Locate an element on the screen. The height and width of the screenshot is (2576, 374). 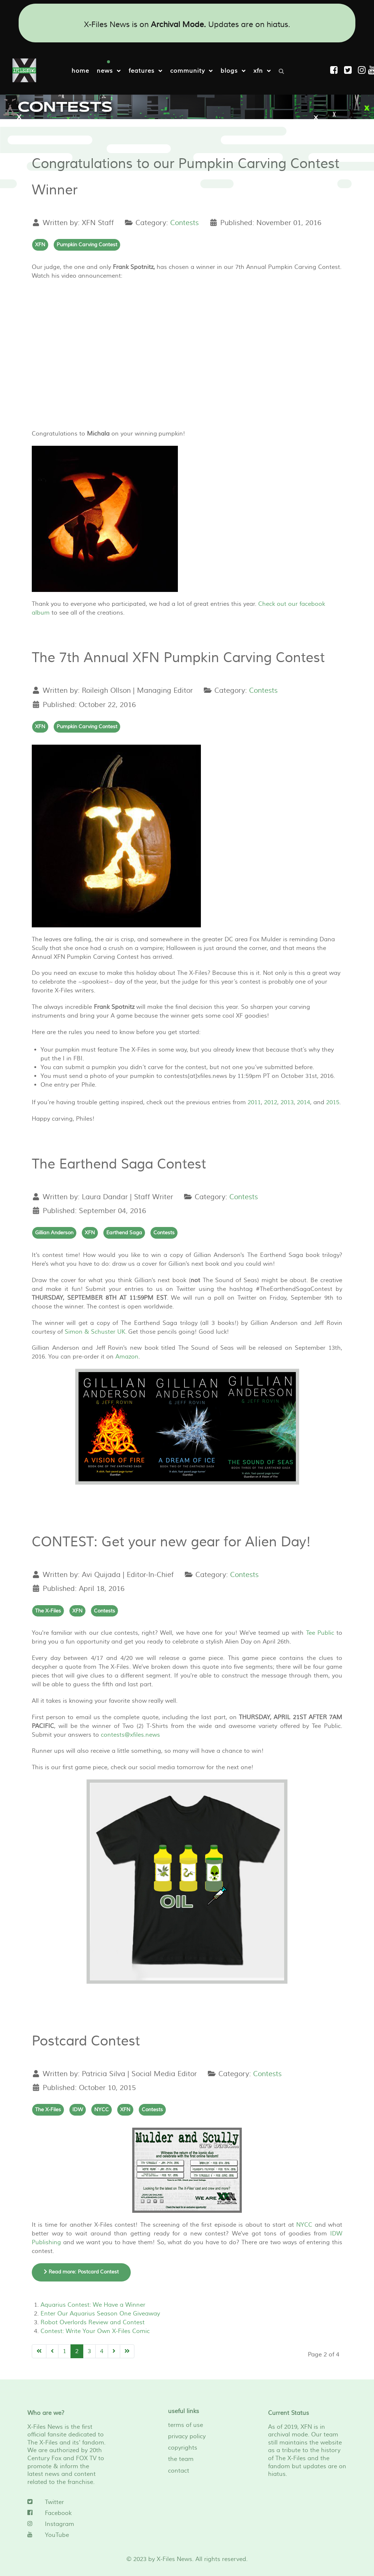
[Go to next page] is located at coordinates (114, 2351).